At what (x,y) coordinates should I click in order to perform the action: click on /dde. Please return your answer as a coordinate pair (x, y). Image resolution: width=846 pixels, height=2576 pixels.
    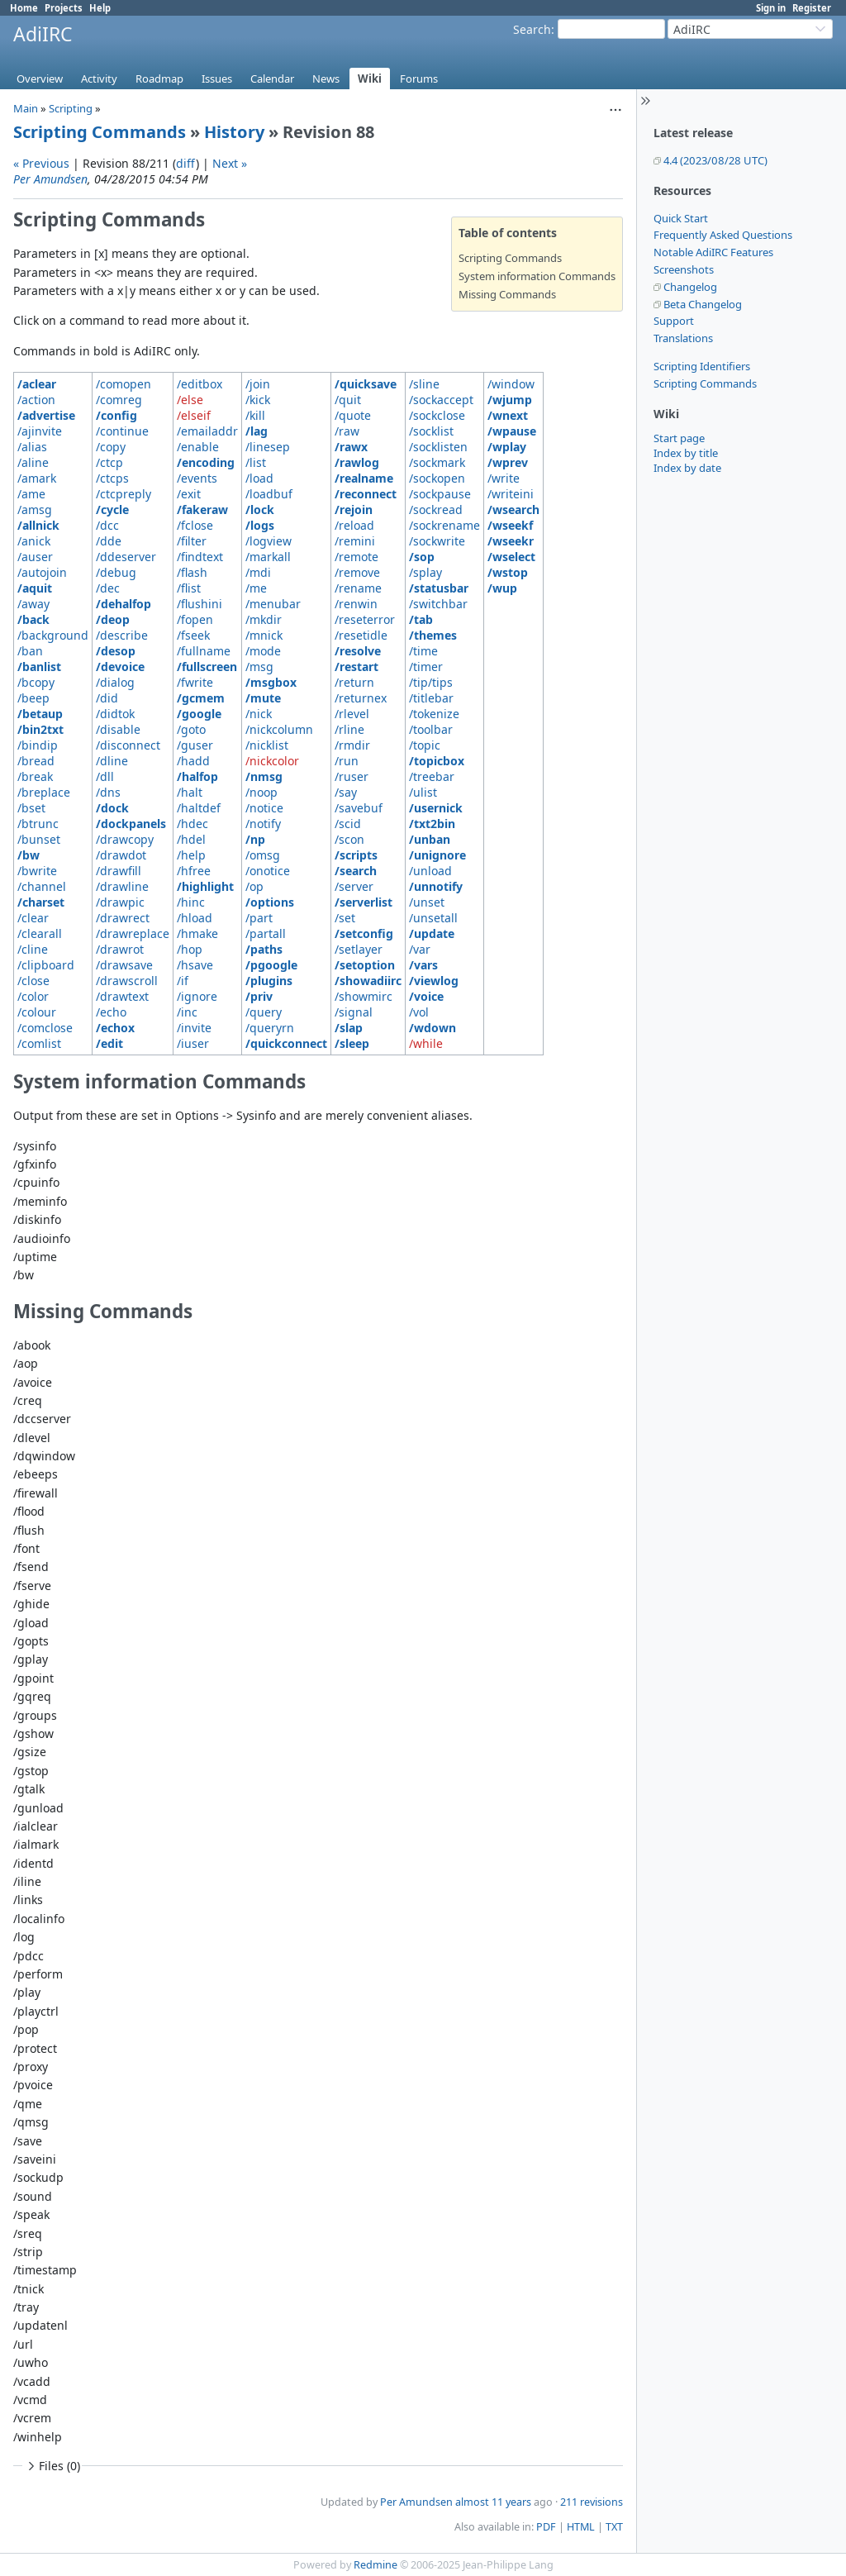
    Looking at the image, I should click on (108, 541).